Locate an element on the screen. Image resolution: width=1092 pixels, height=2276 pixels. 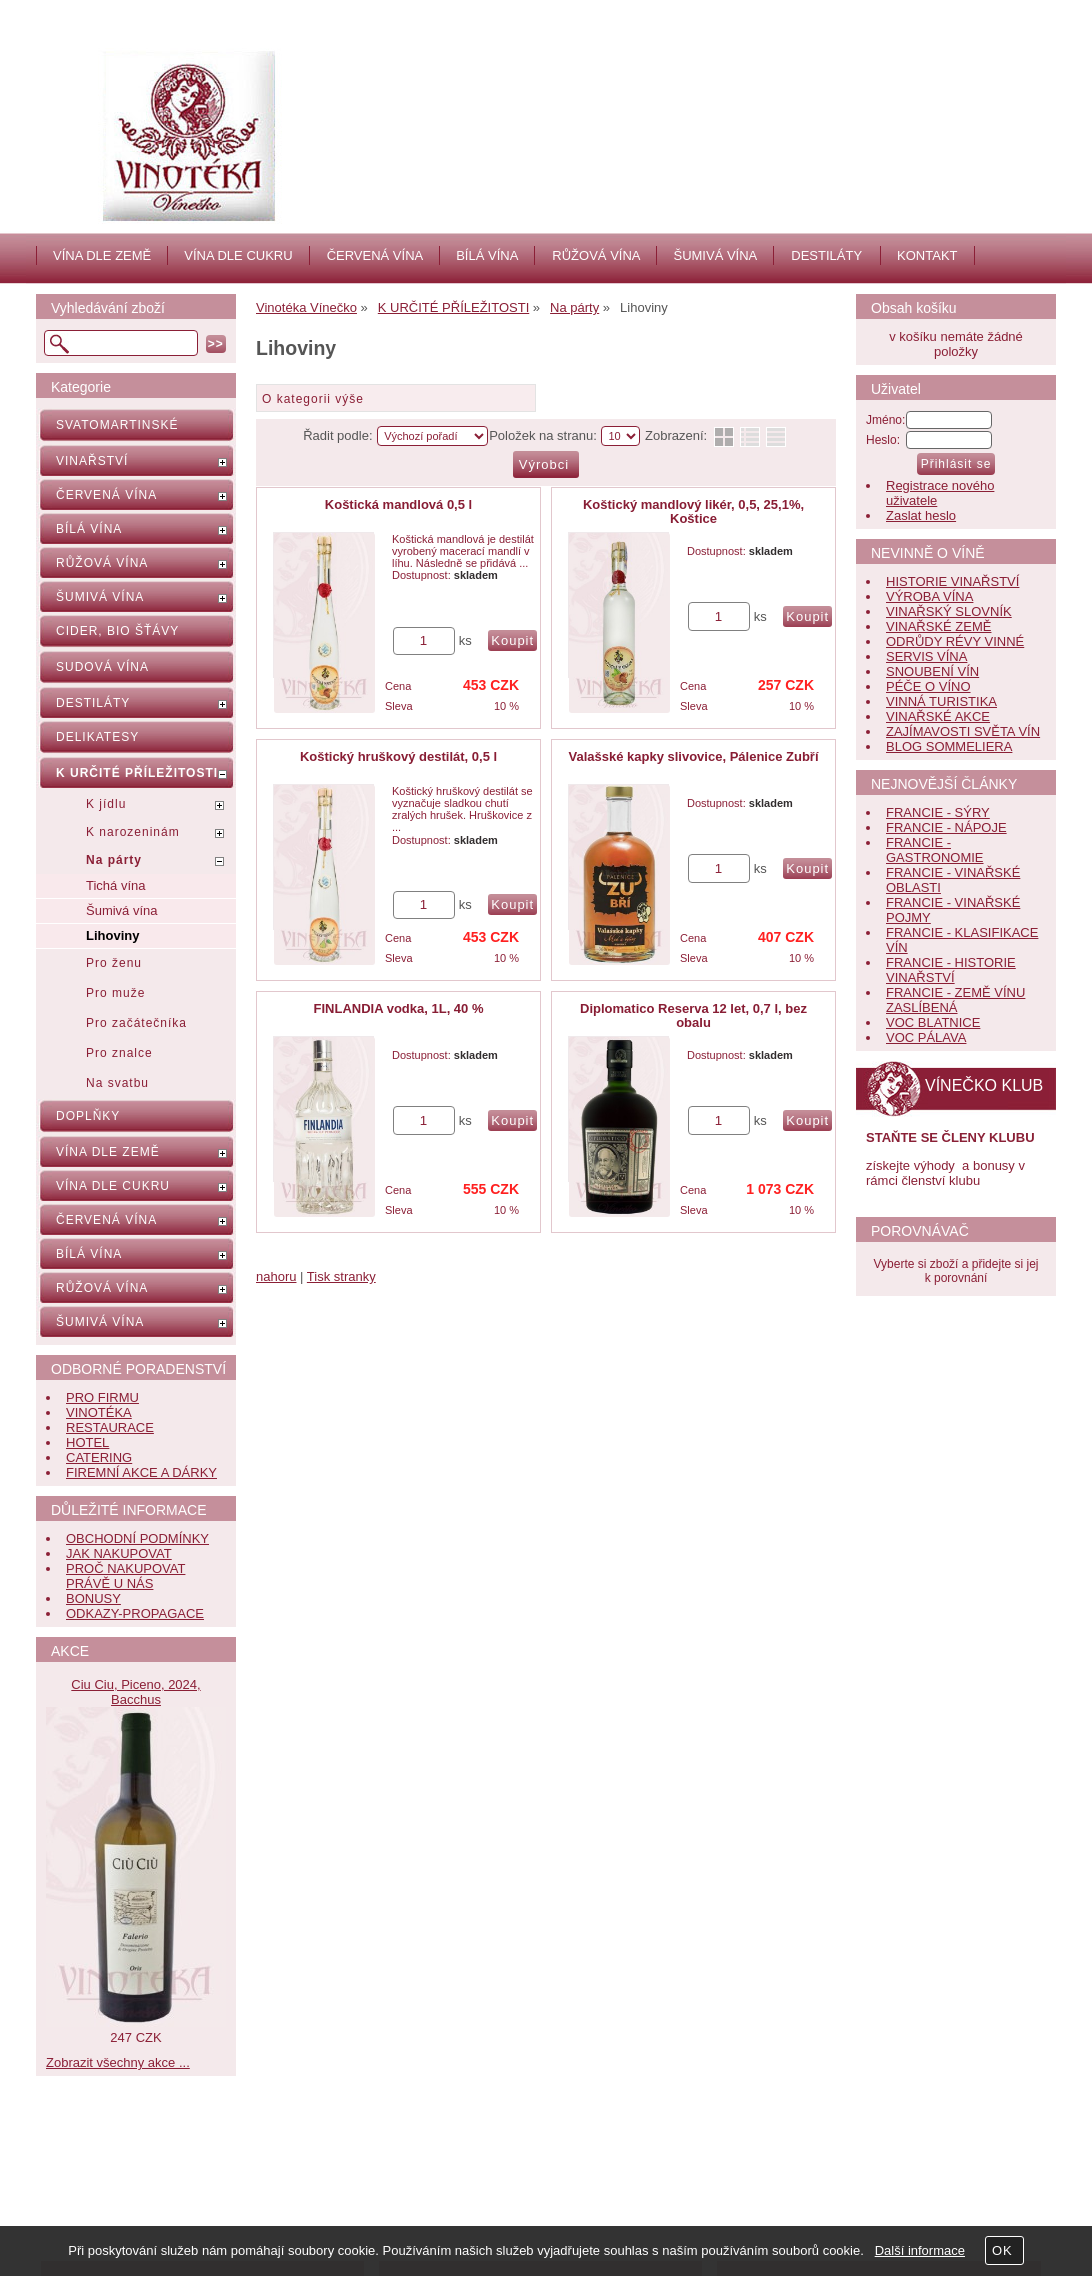
SUDOVÁ VÍNA is located at coordinates (102, 667).